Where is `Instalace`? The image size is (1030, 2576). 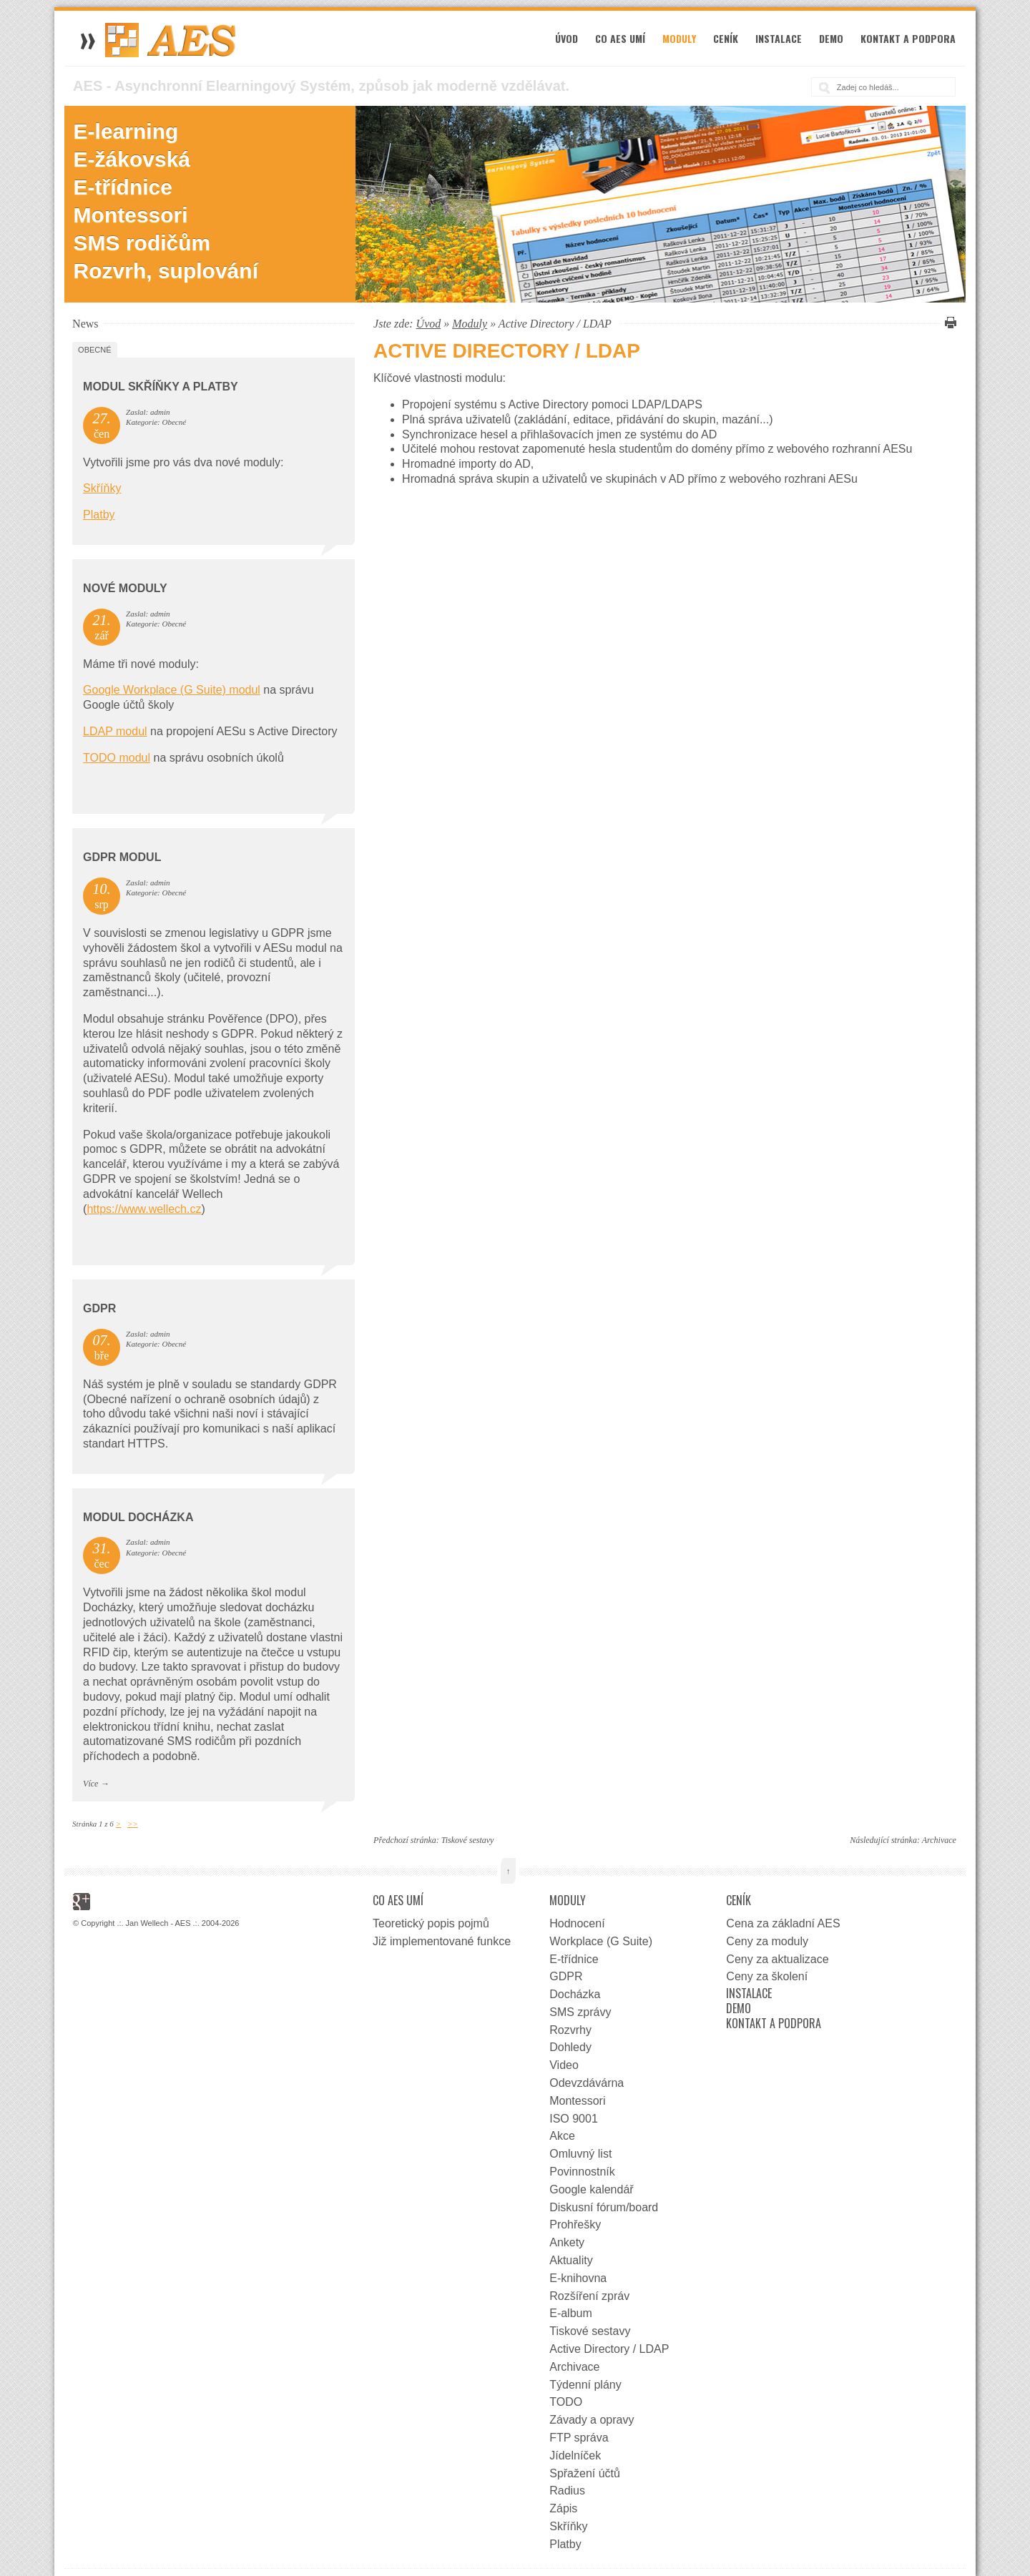 Instalace is located at coordinates (778, 38).